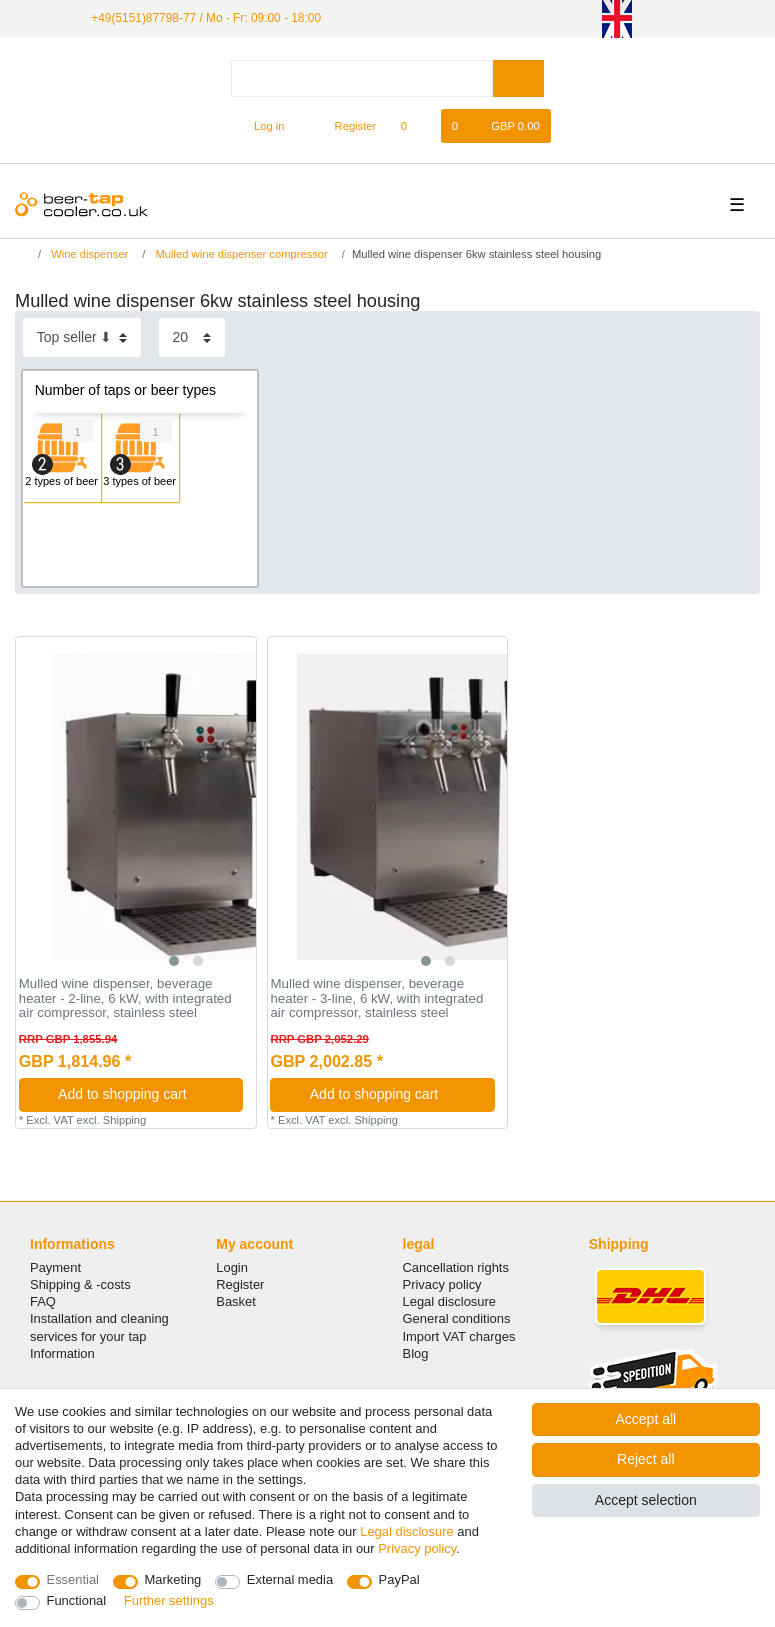  Describe the element at coordinates (232, 1267) in the screenshot. I see `Login` at that location.